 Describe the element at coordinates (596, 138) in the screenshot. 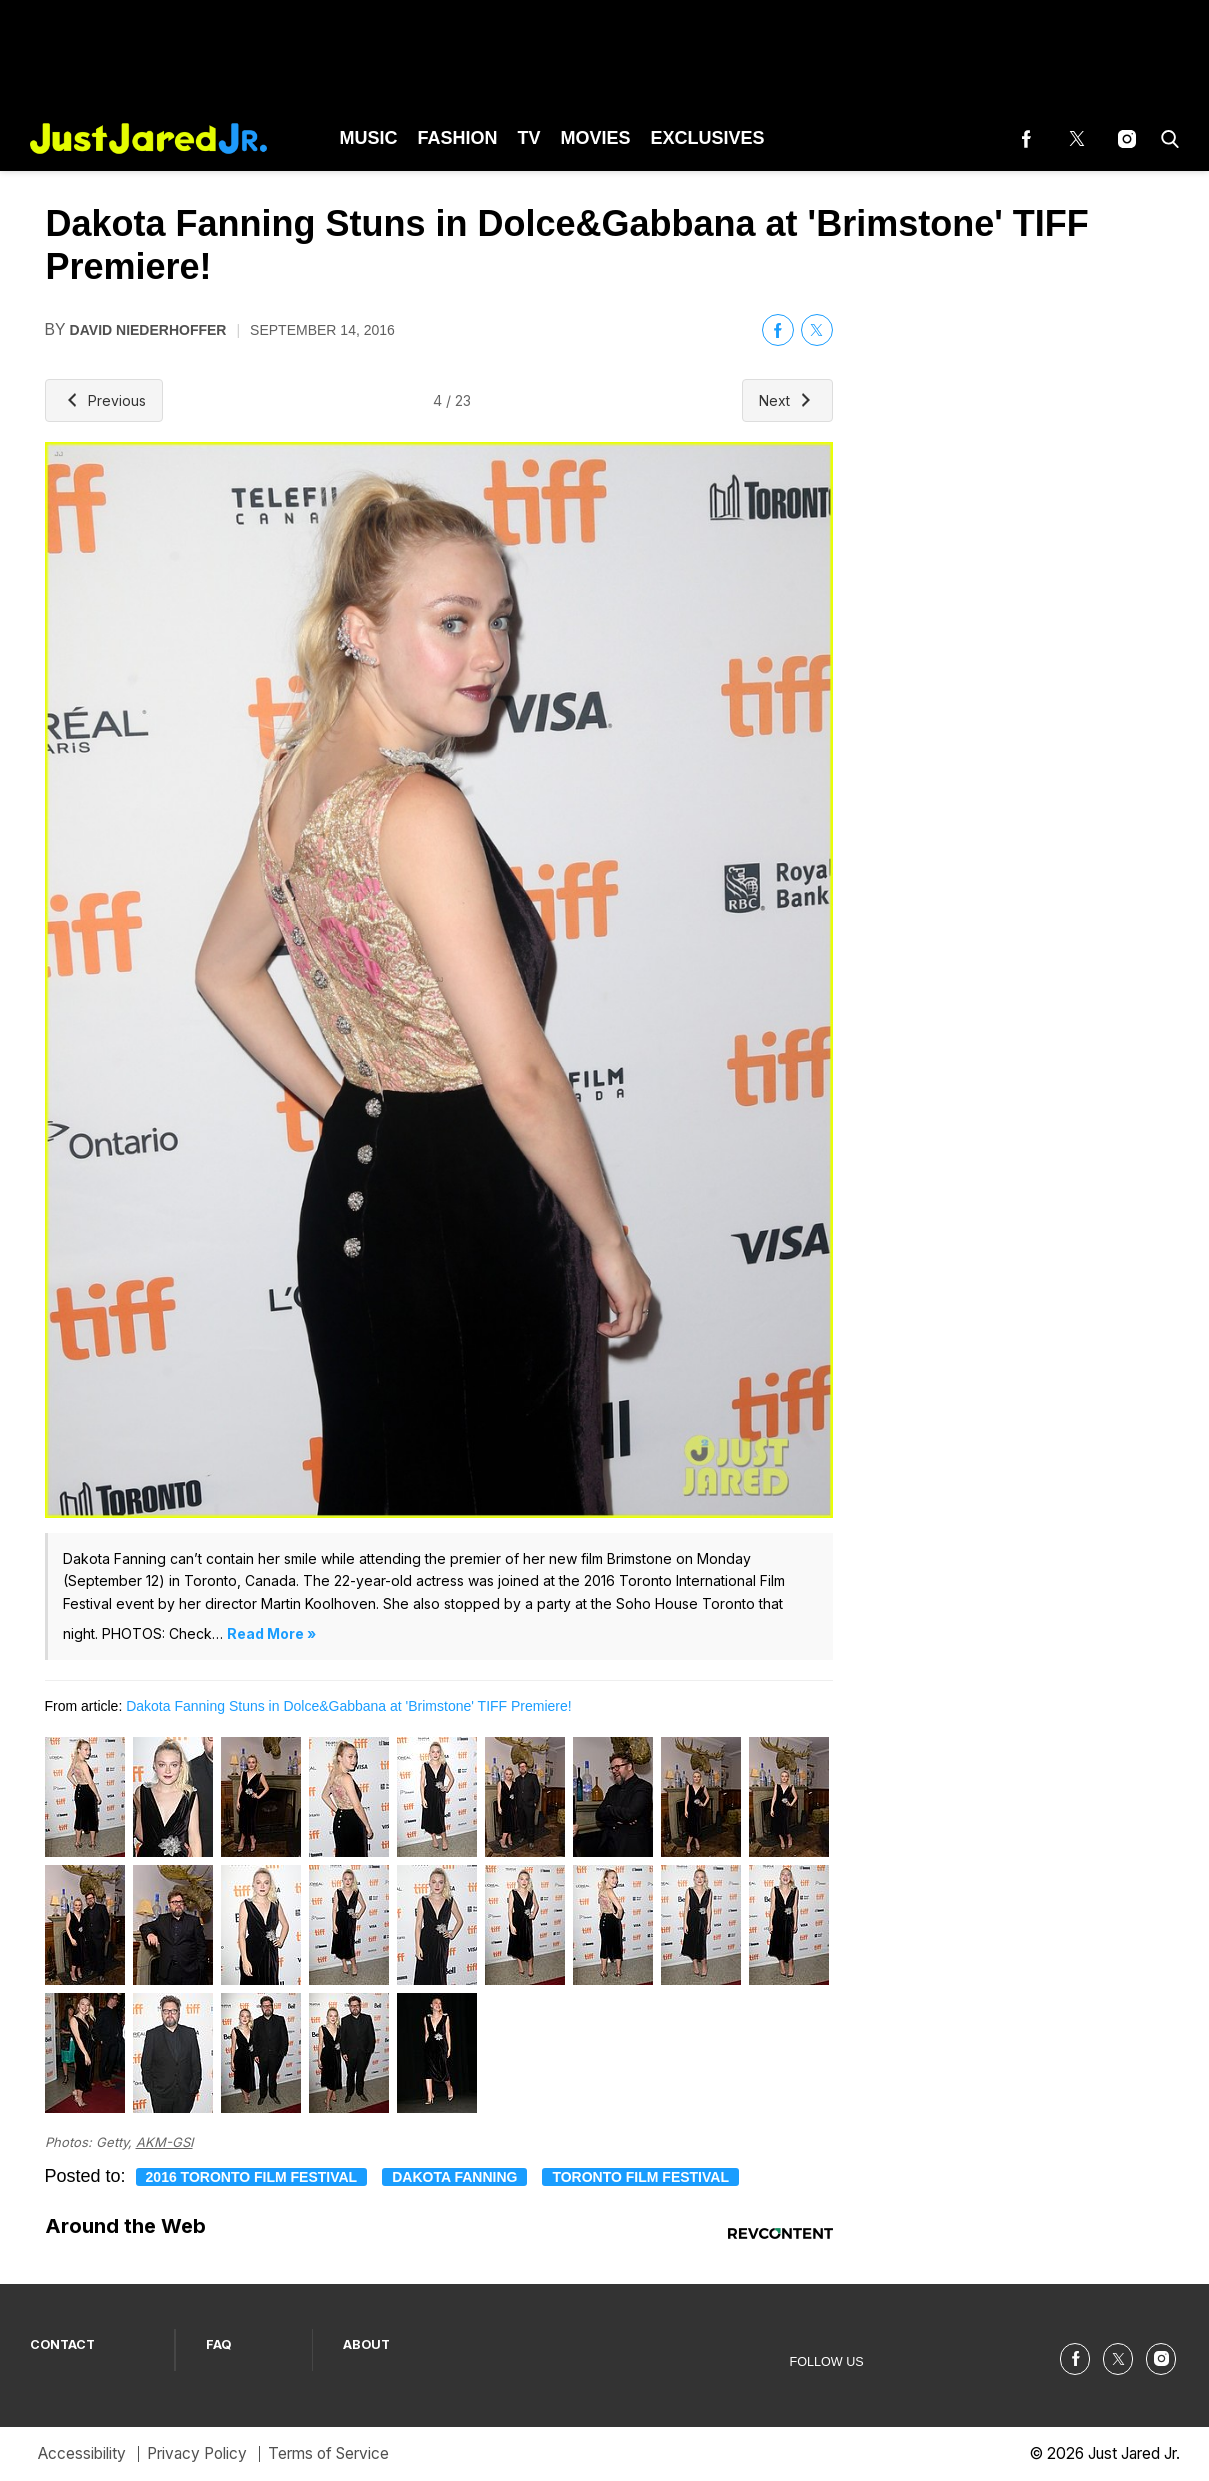

I see `Movies [Browse Movies]` at that location.